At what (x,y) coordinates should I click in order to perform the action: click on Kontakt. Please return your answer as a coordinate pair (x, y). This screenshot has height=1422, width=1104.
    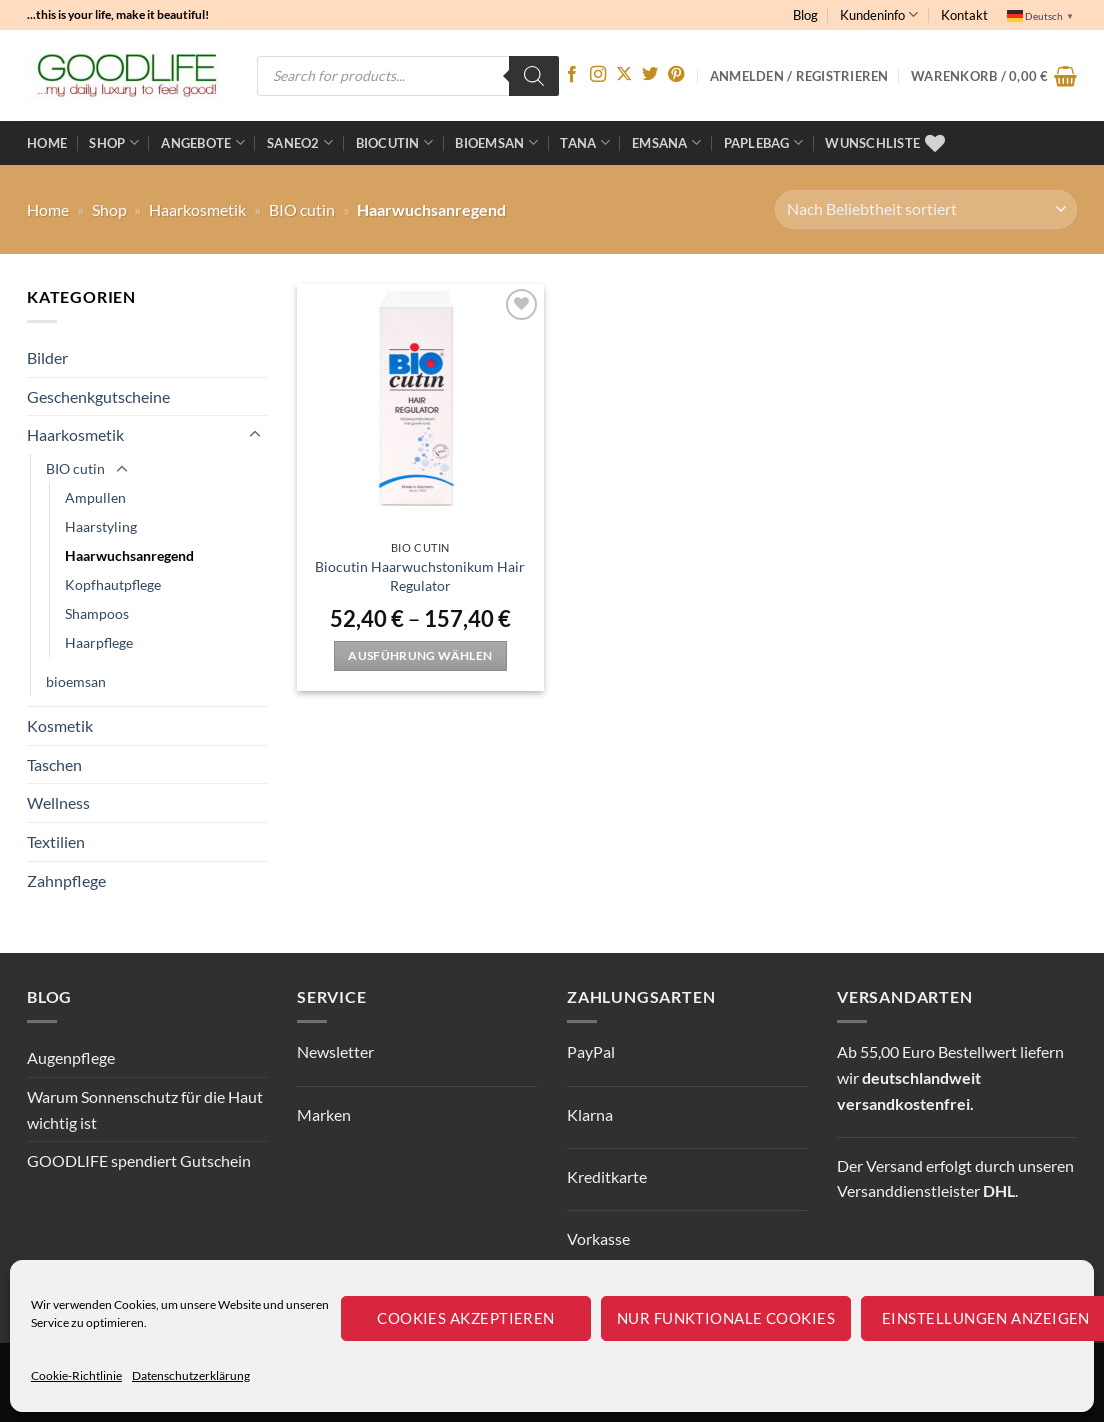
    Looking at the image, I should click on (964, 15).